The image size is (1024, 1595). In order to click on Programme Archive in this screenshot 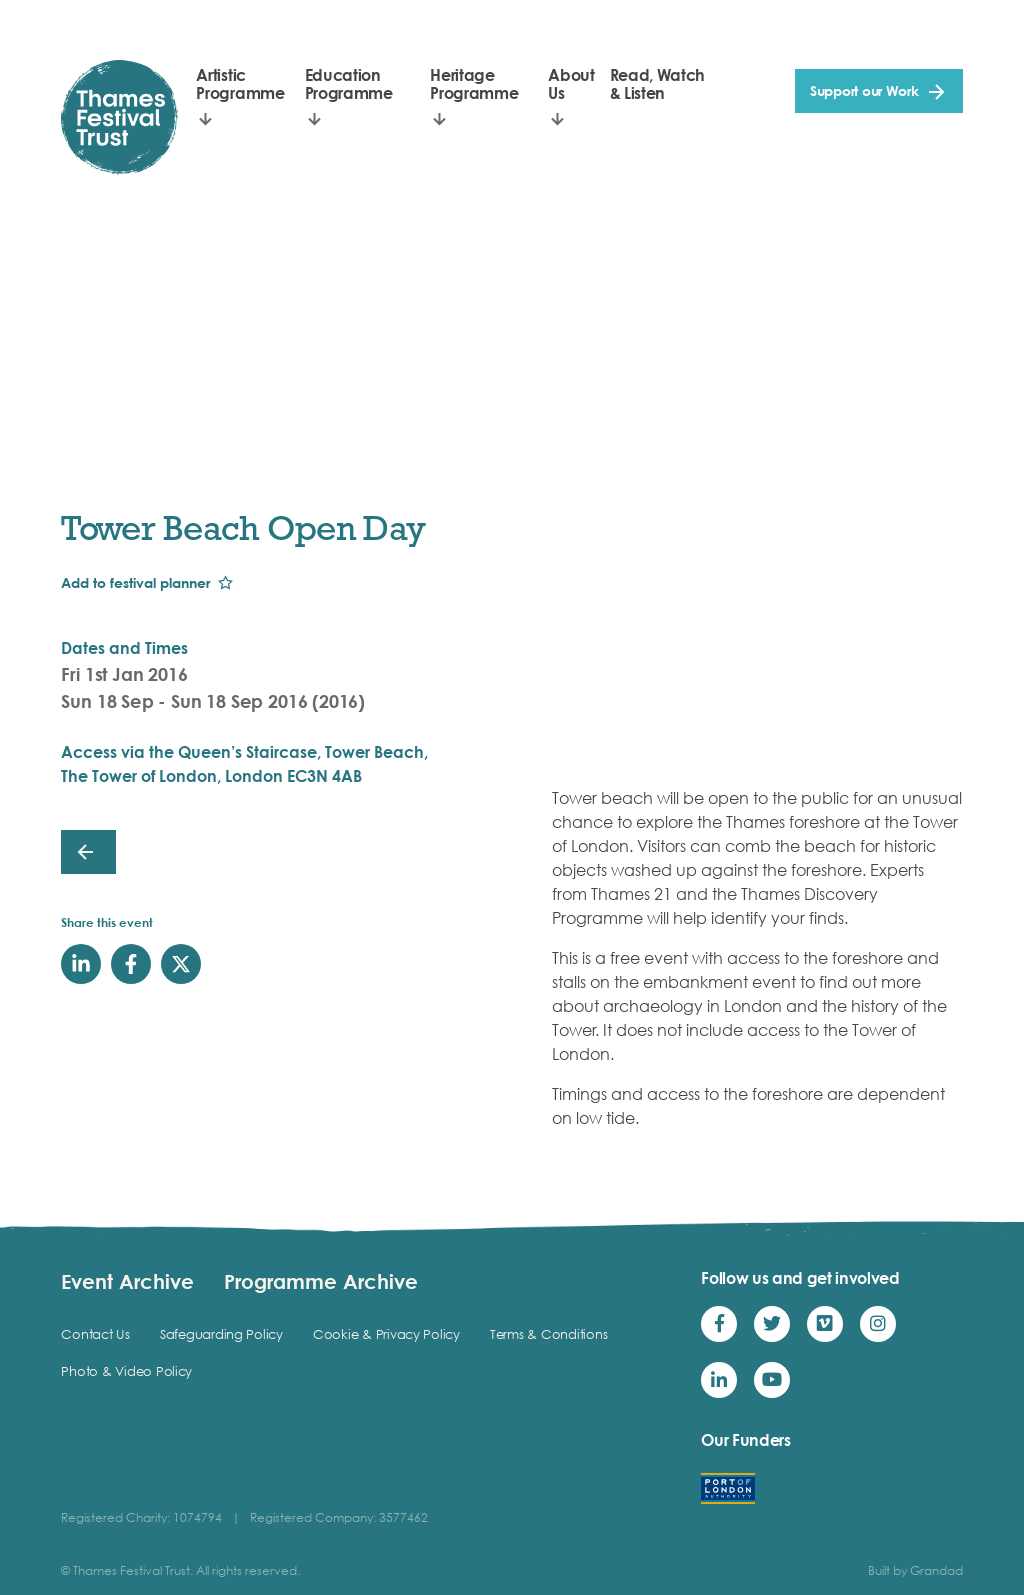, I will do `click(321, 1281)`.